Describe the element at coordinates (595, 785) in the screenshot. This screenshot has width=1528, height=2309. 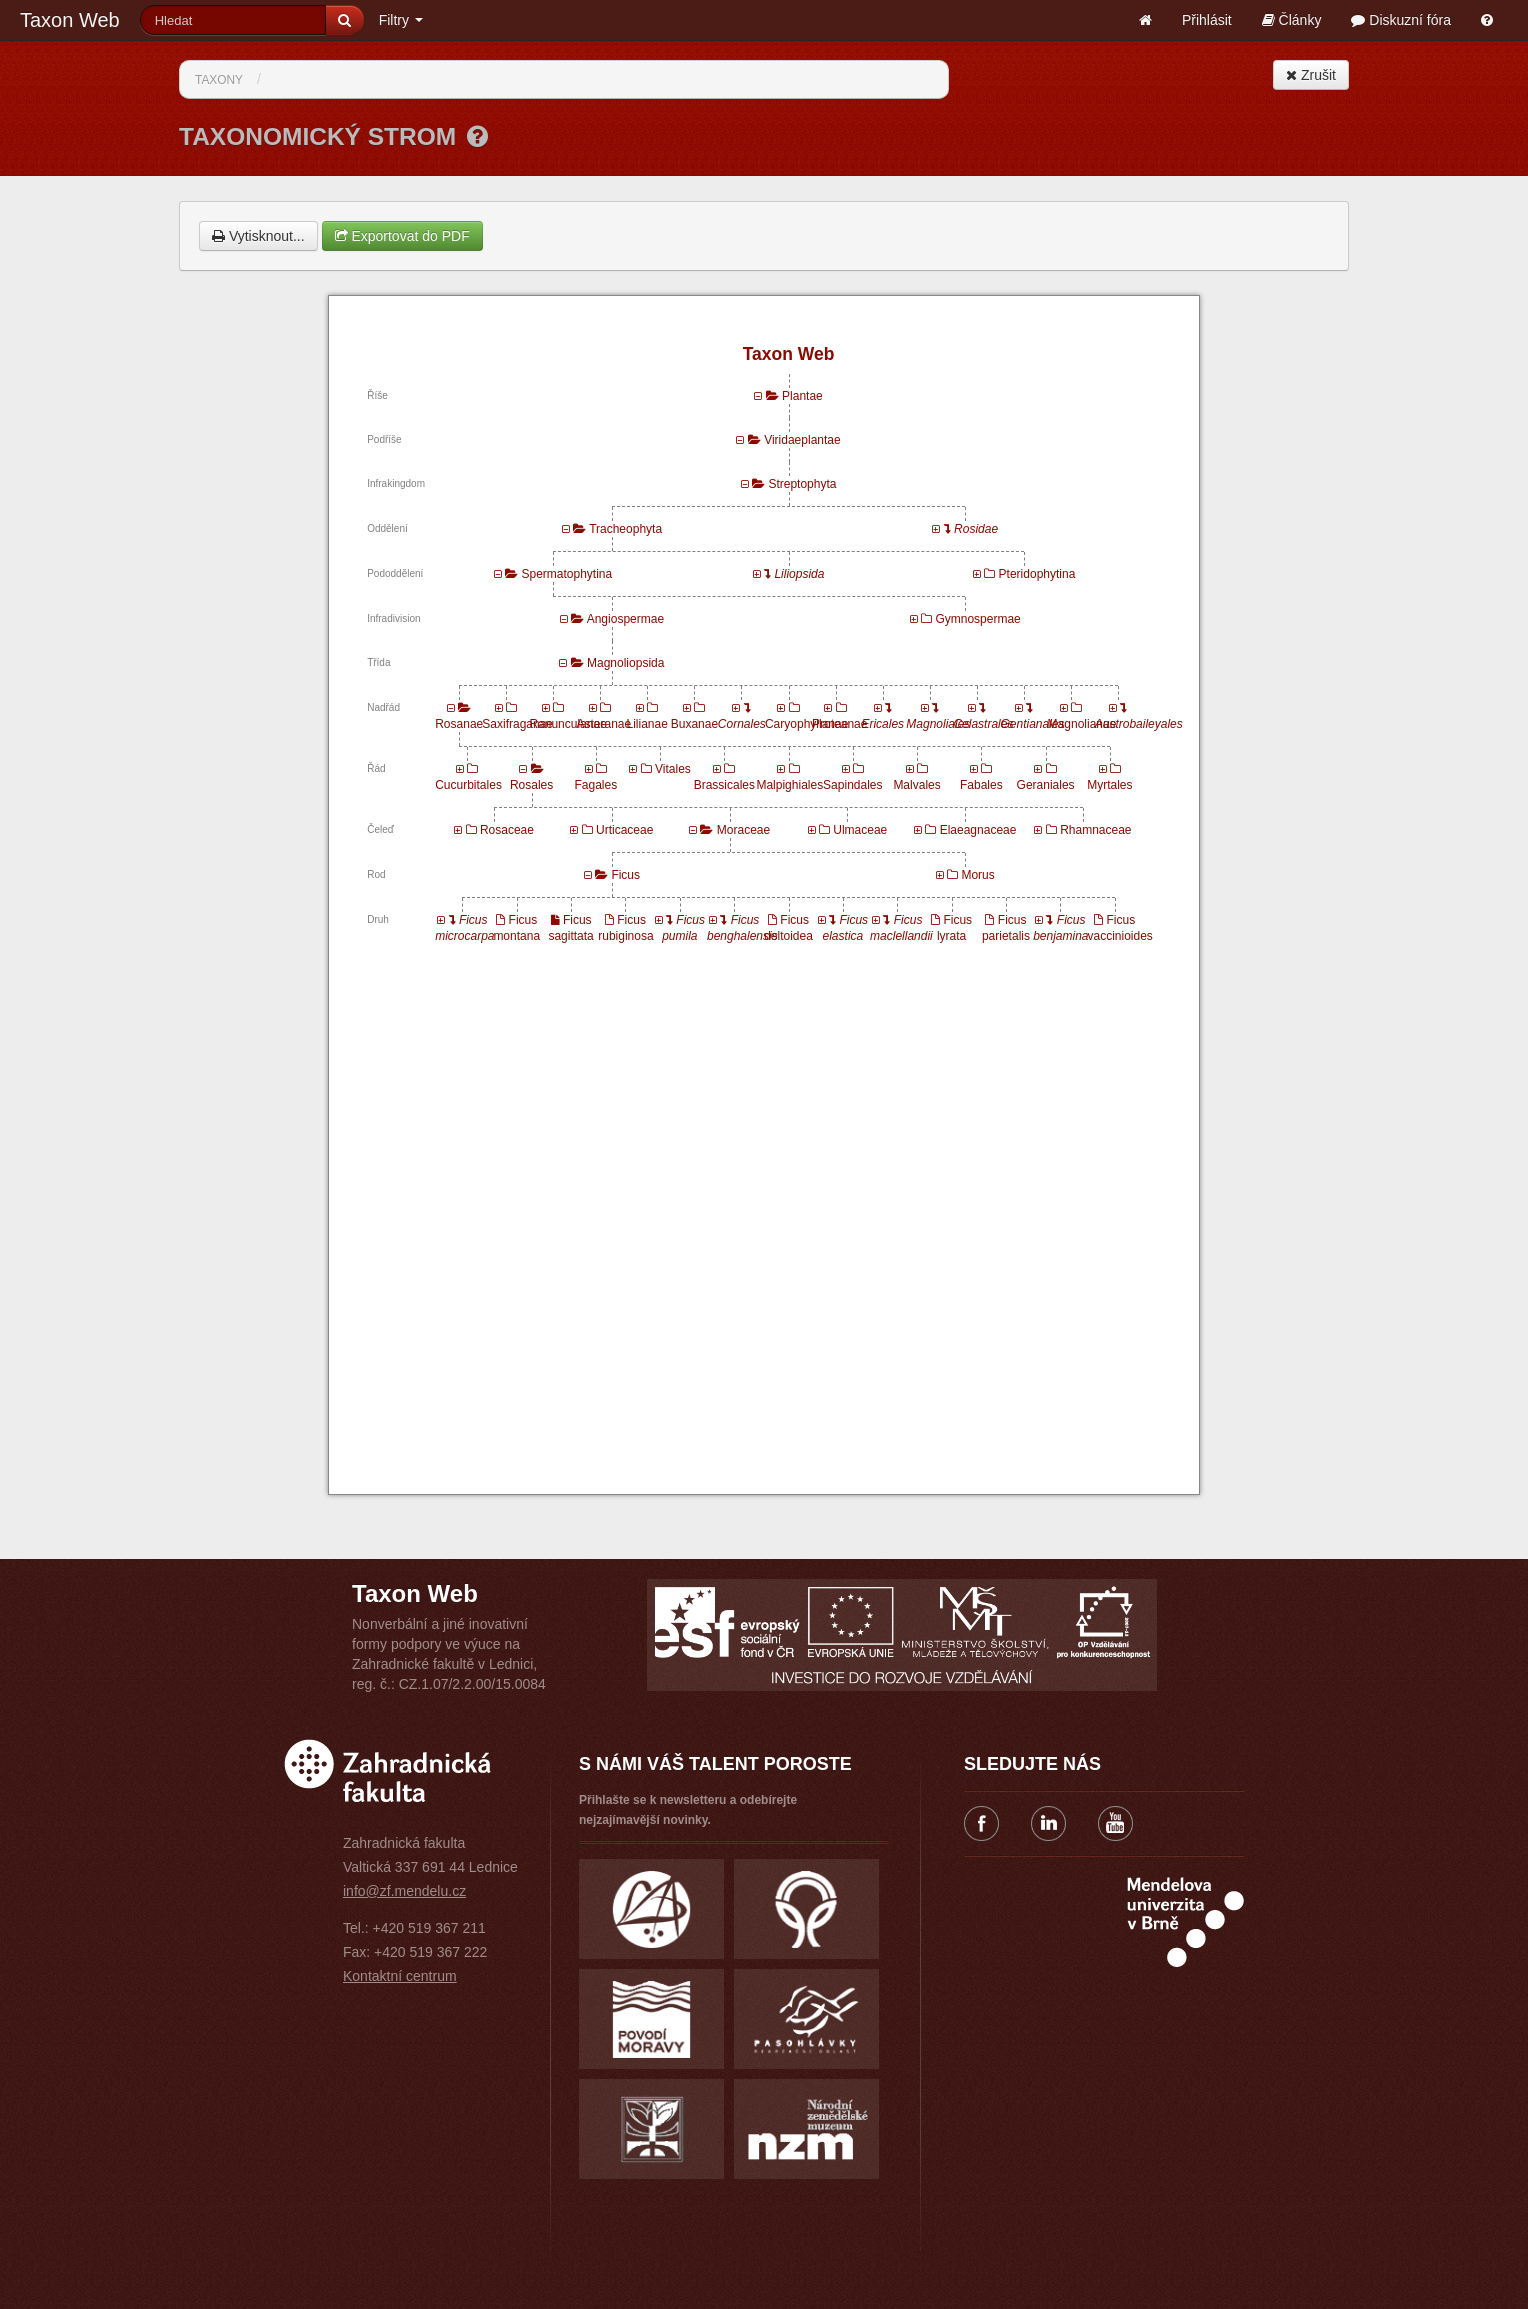
I see `Fagales` at that location.